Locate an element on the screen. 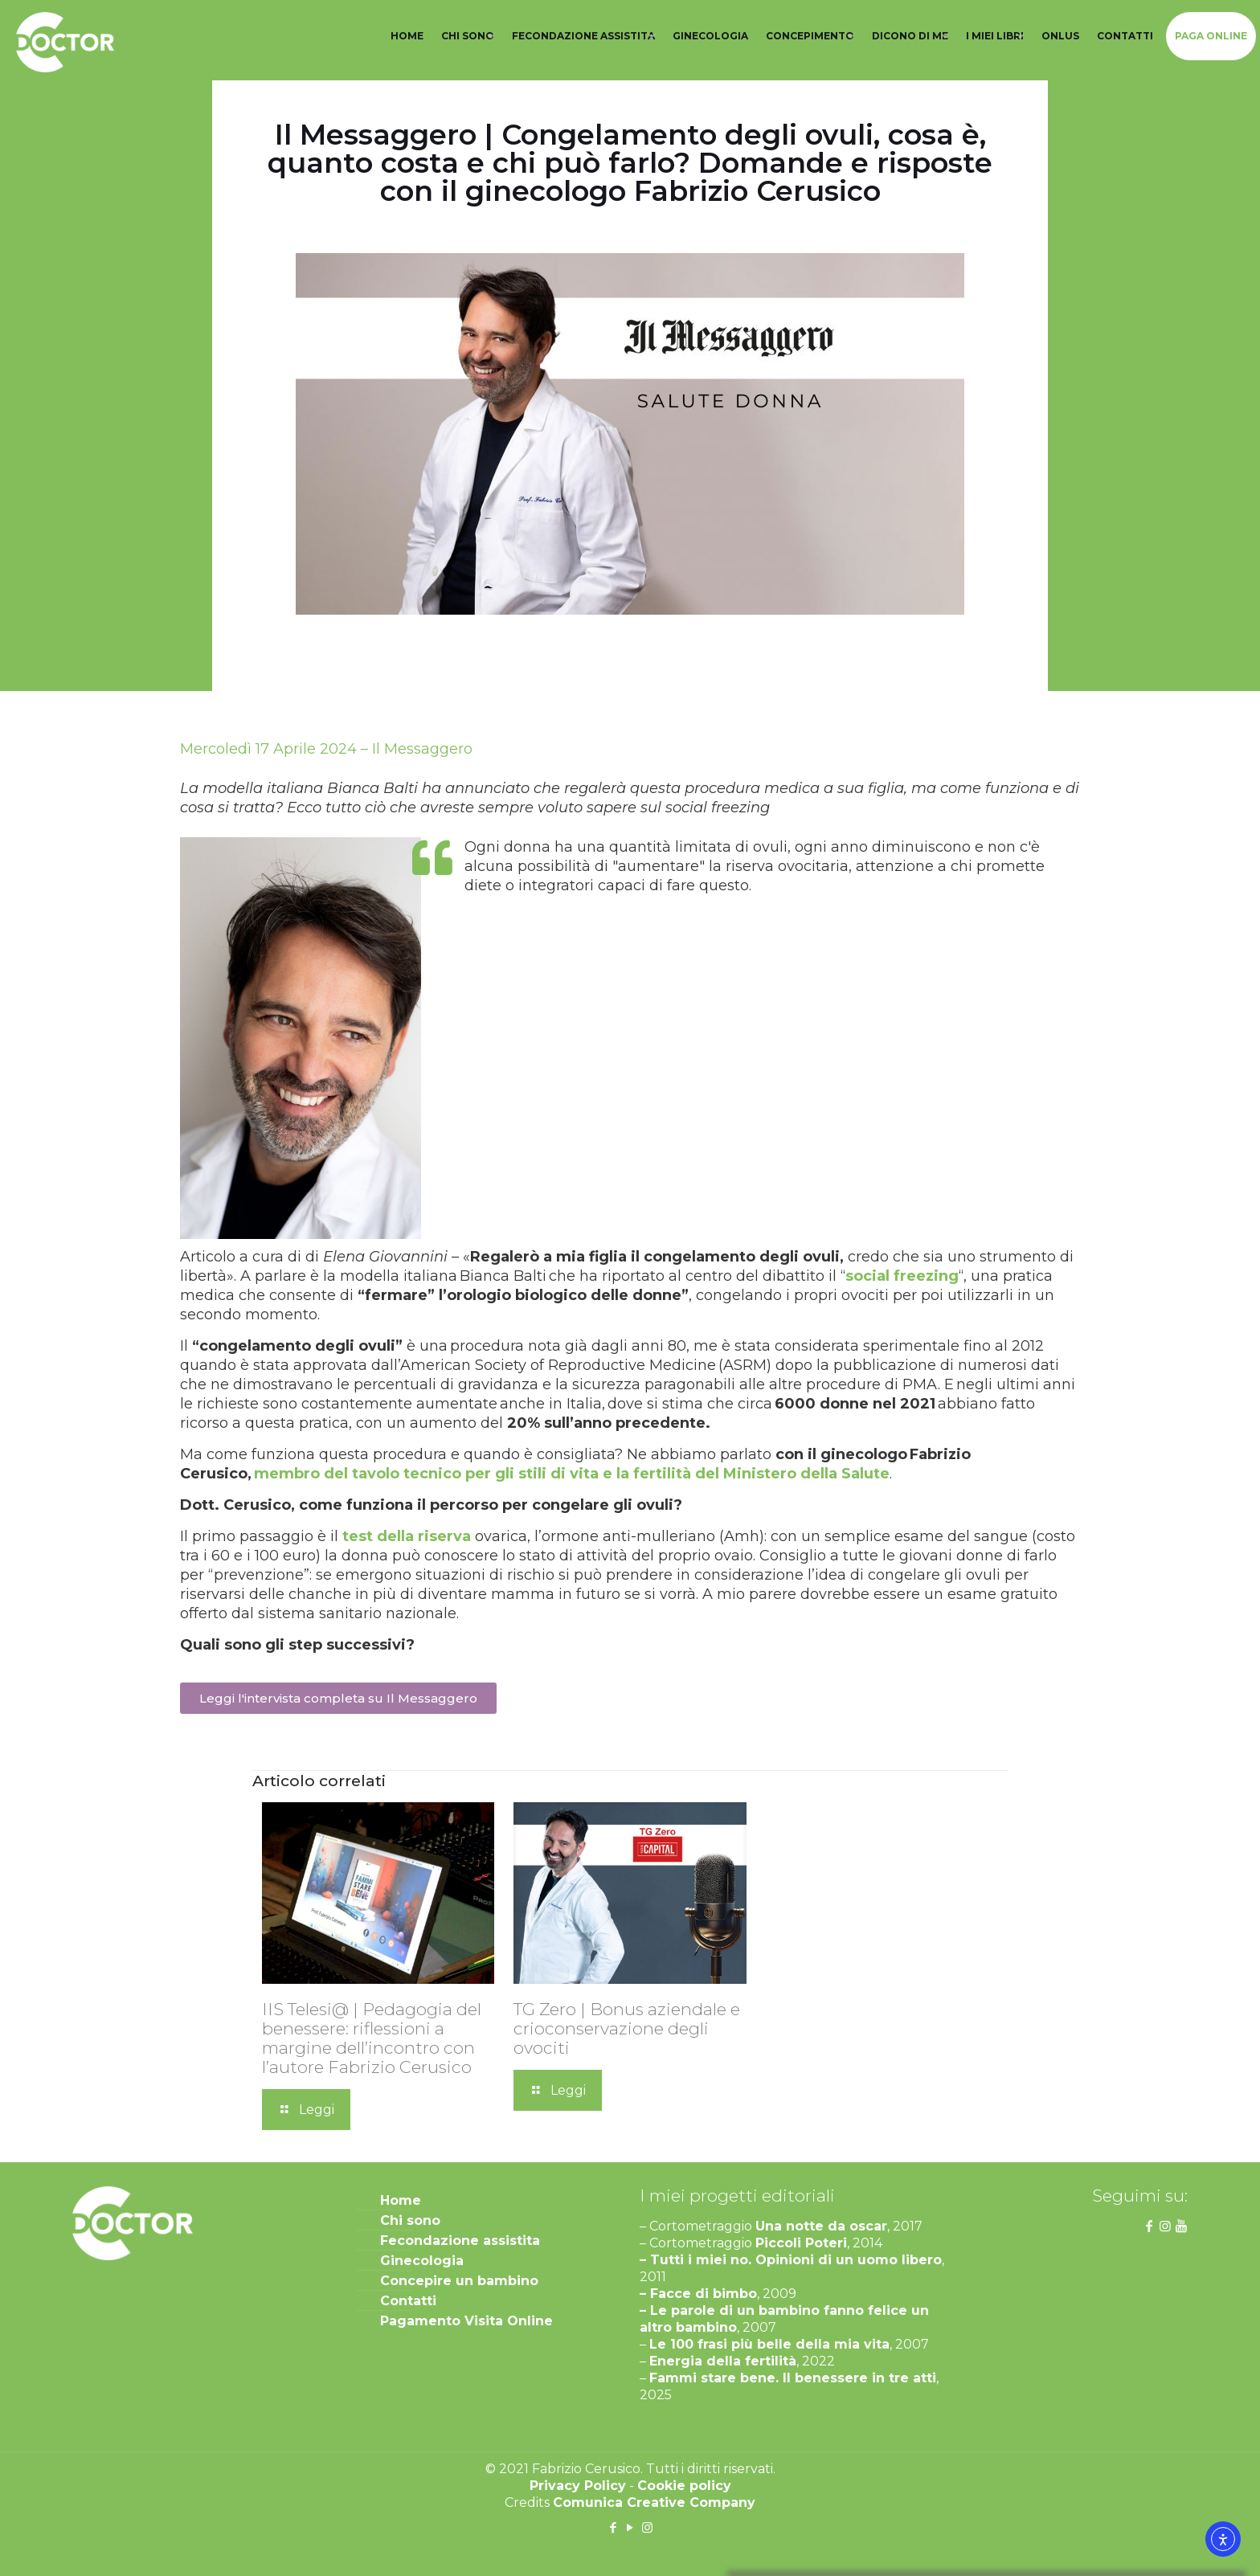 Image resolution: width=1260 pixels, height=2576 pixels. Piccoli Poteri is located at coordinates (801, 2243).